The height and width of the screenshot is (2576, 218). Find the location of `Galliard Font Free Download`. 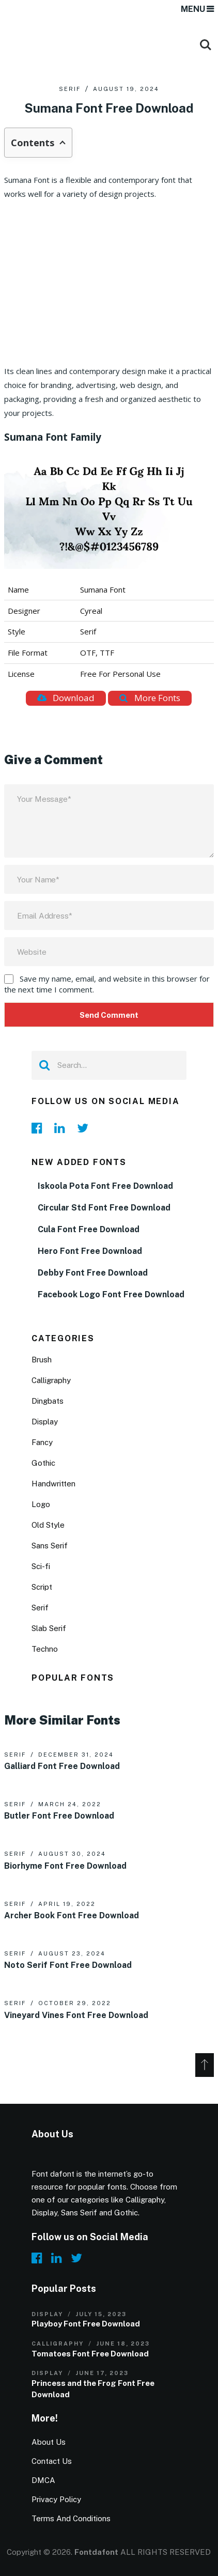

Galliard Font Free Download is located at coordinates (62, 1766).